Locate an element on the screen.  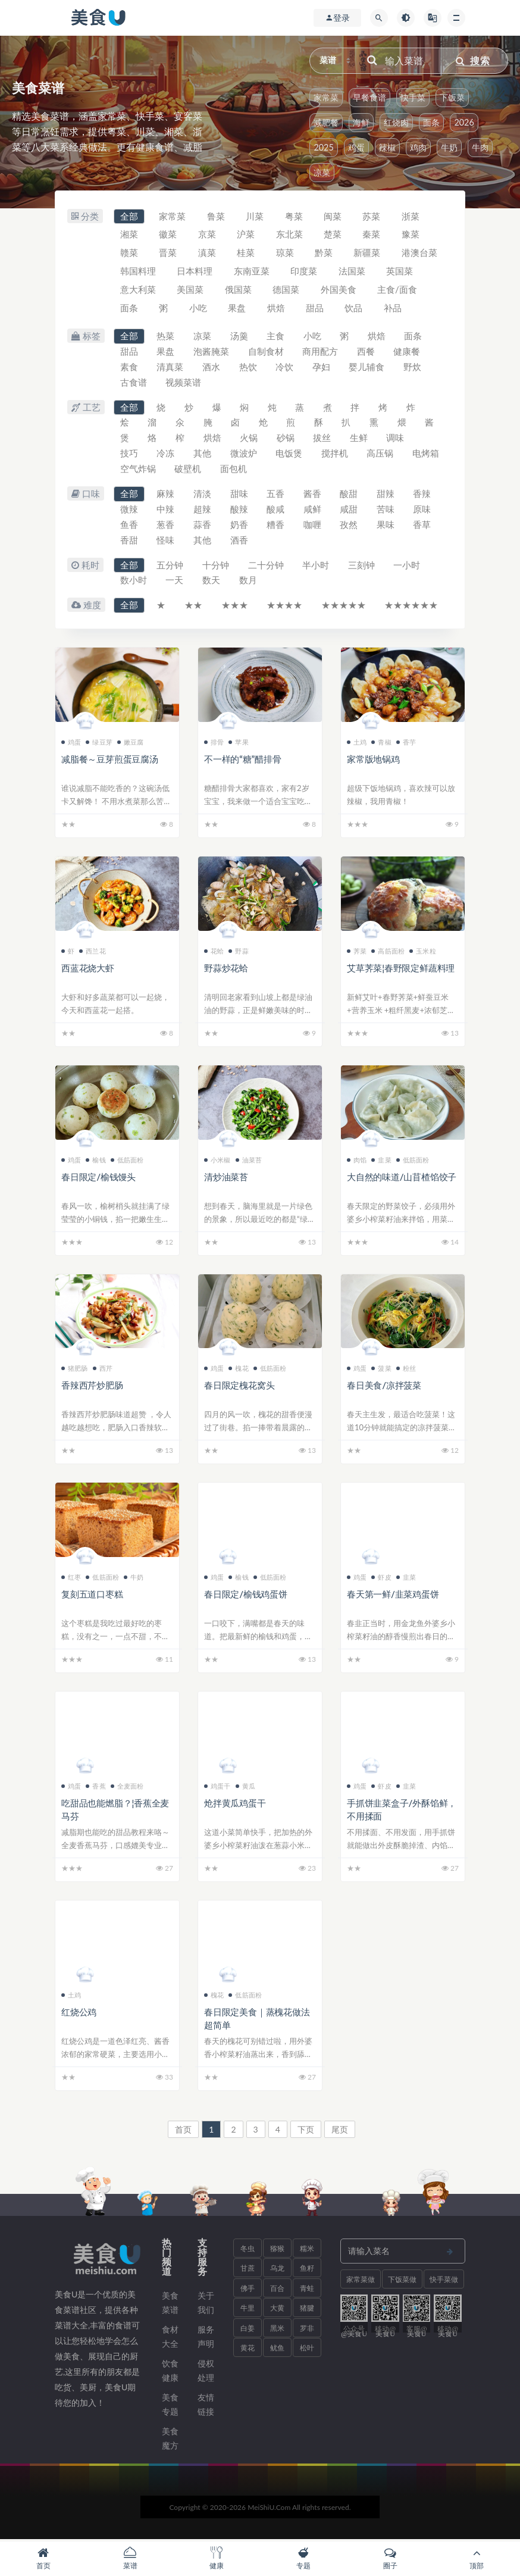
青椒 is located at coordinates (381, 743).